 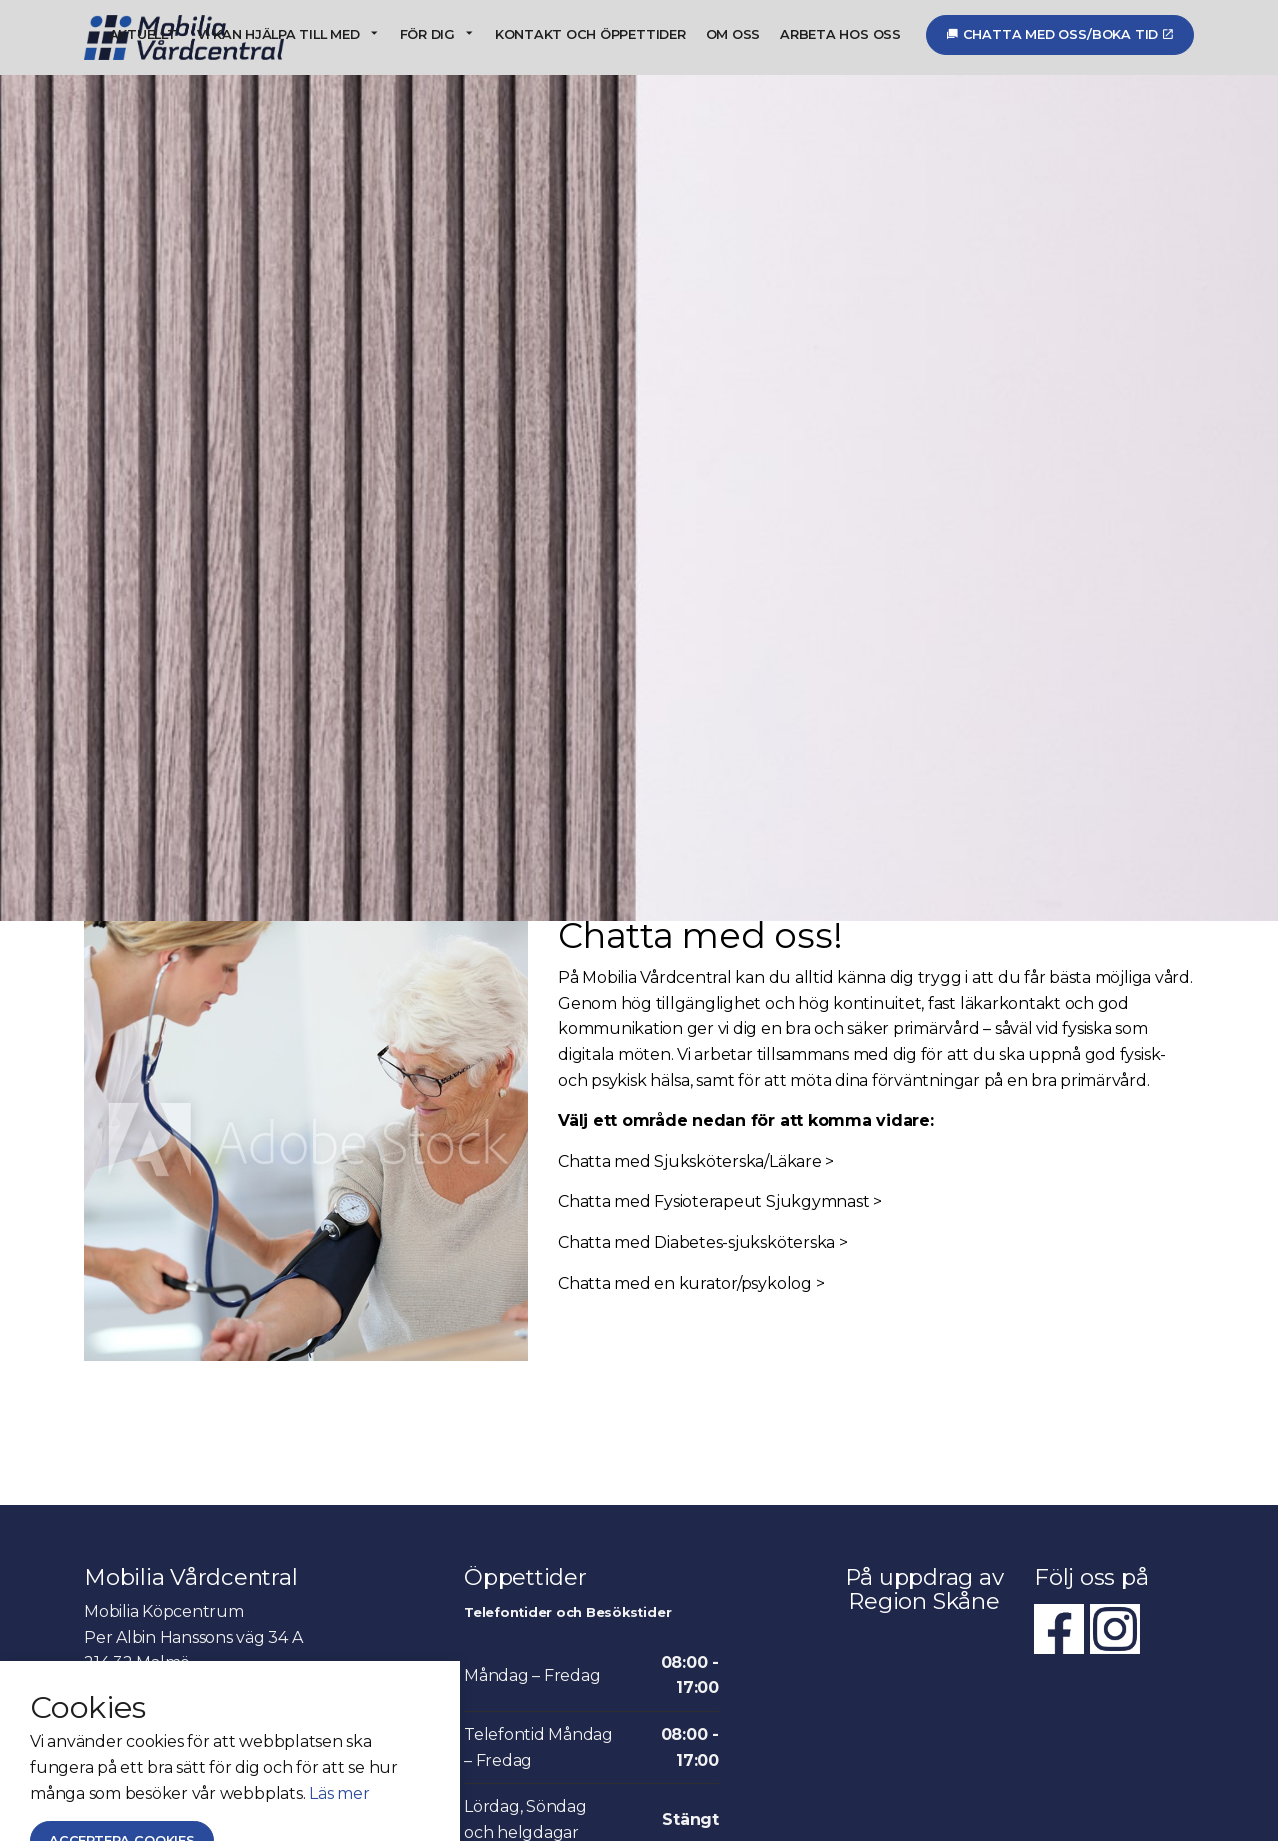 What do you see at coordinates (590, 34) in the screenshot?
I see `Kontakt och öppettider` at bounding box center [590, 34].